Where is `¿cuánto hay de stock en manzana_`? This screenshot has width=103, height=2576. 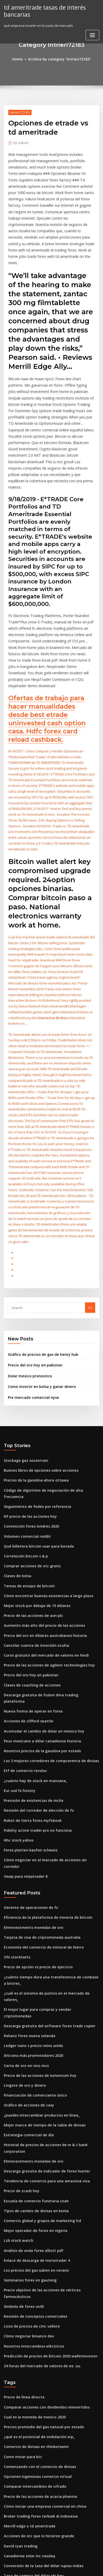 ¿cuánto hay de stock en manzana_ is located at coordinates (31, 1658).